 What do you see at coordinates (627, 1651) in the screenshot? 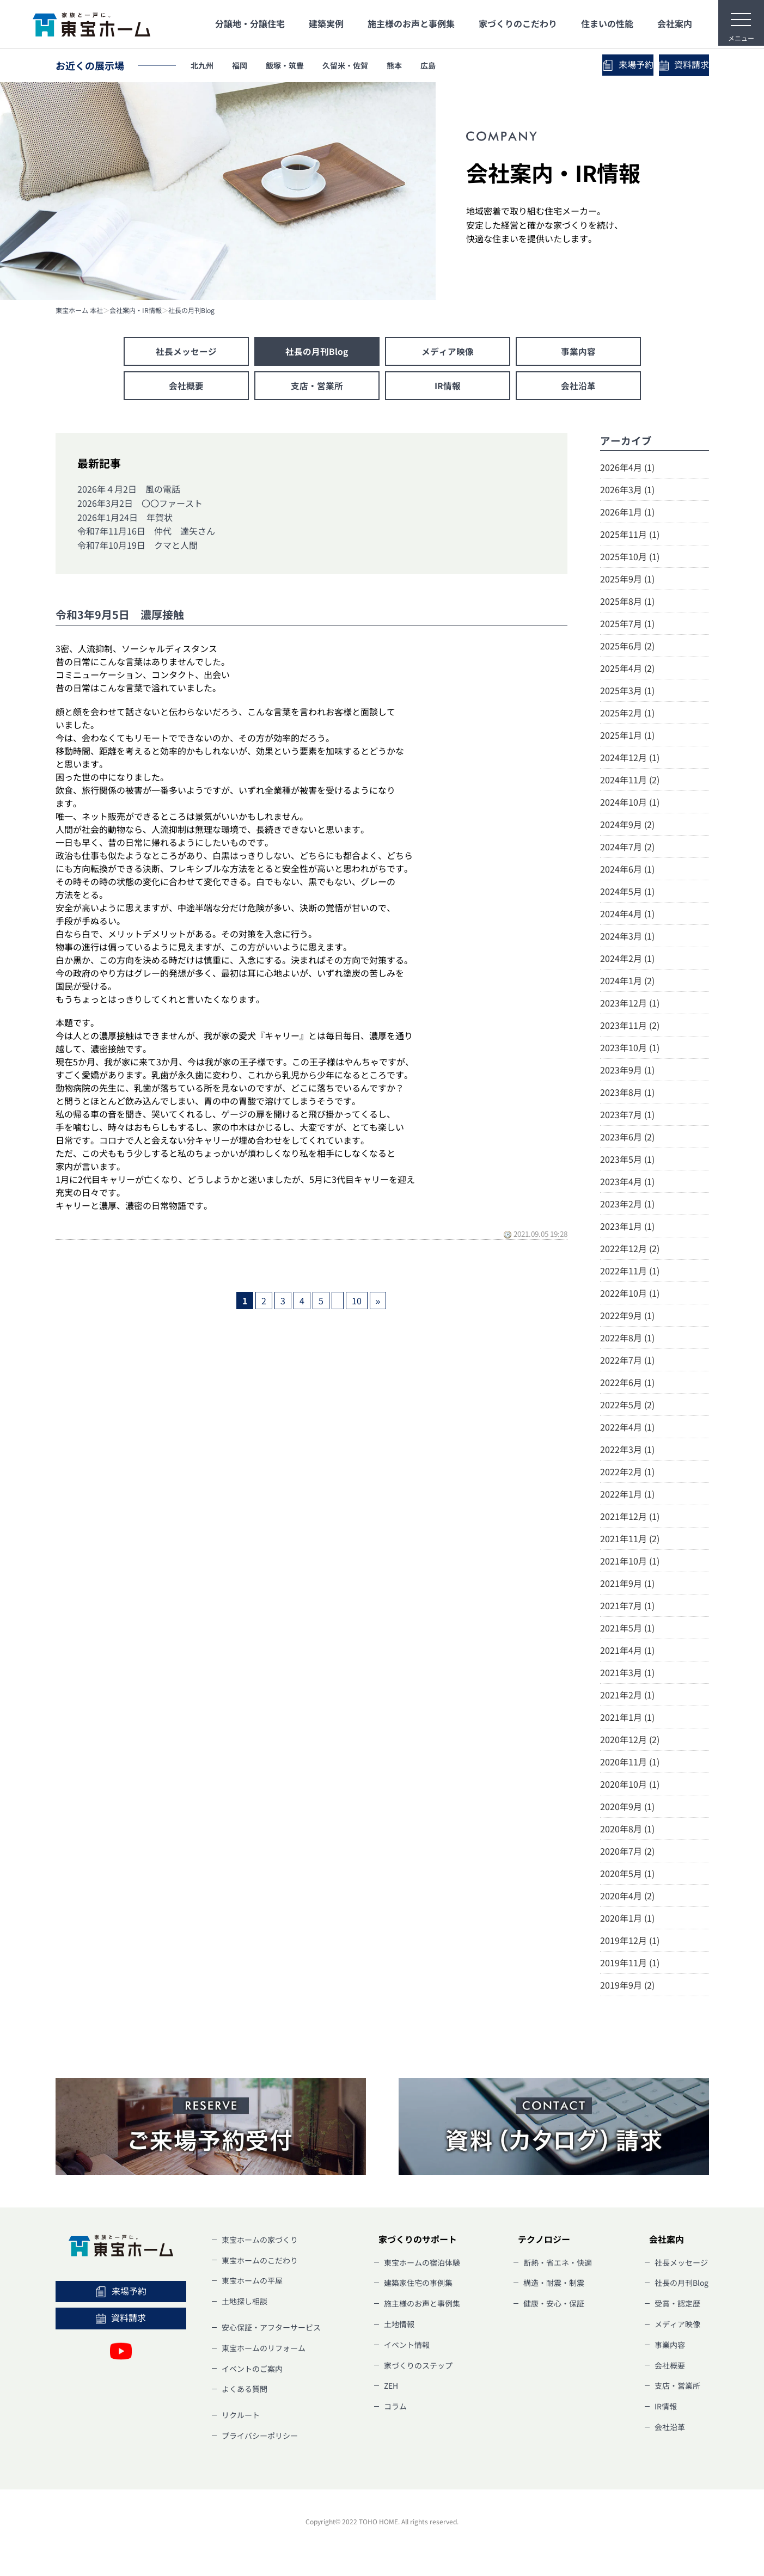
I see `2021年4月 (1)` at bounding box center [627, 1651].